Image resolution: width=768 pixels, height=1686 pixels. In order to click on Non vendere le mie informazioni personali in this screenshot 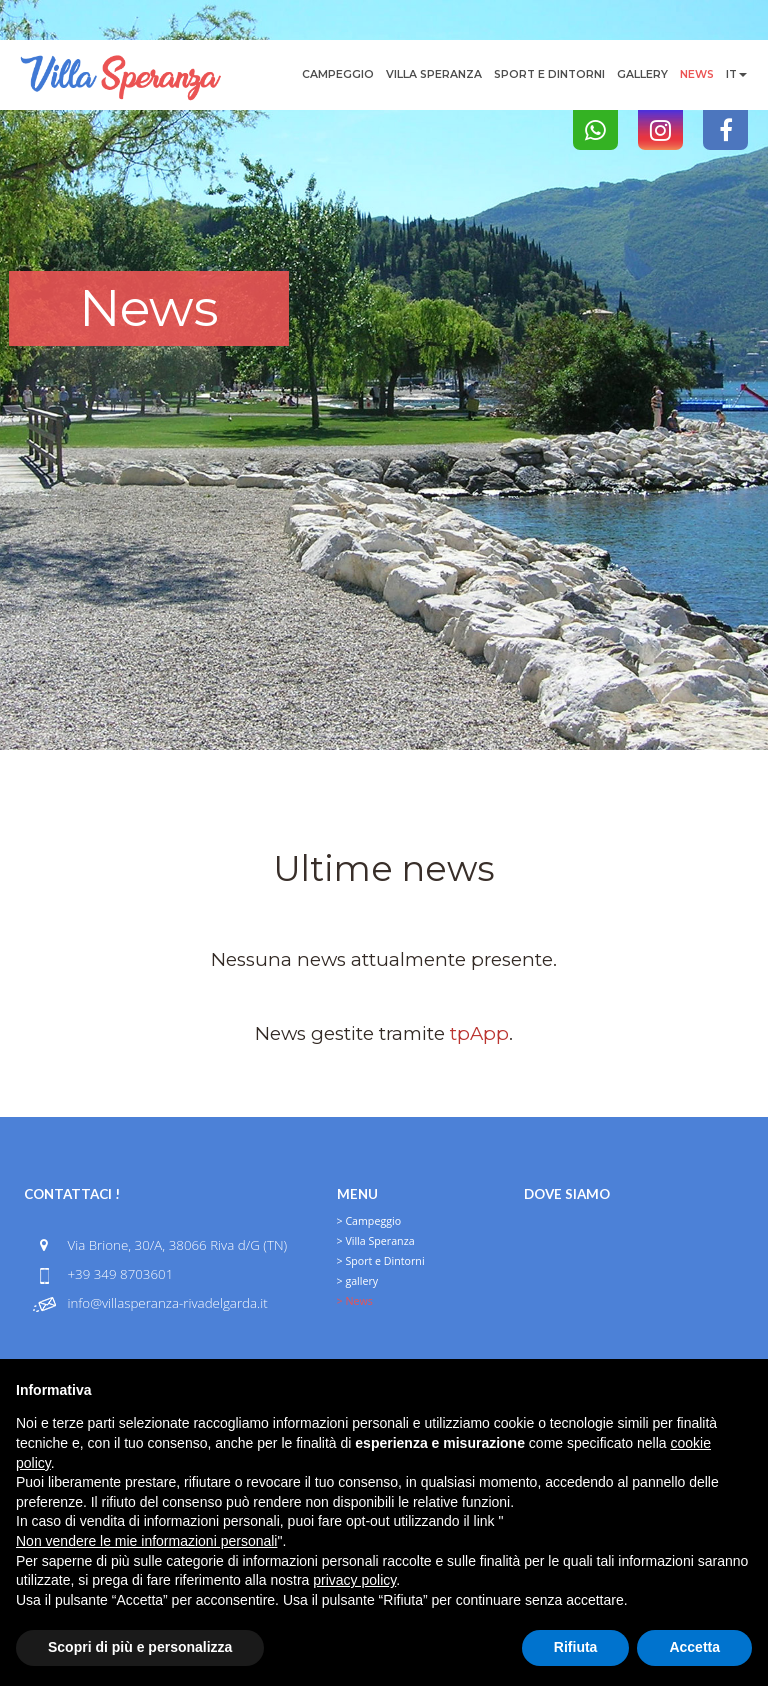, I will do `click(146, 1541)`.